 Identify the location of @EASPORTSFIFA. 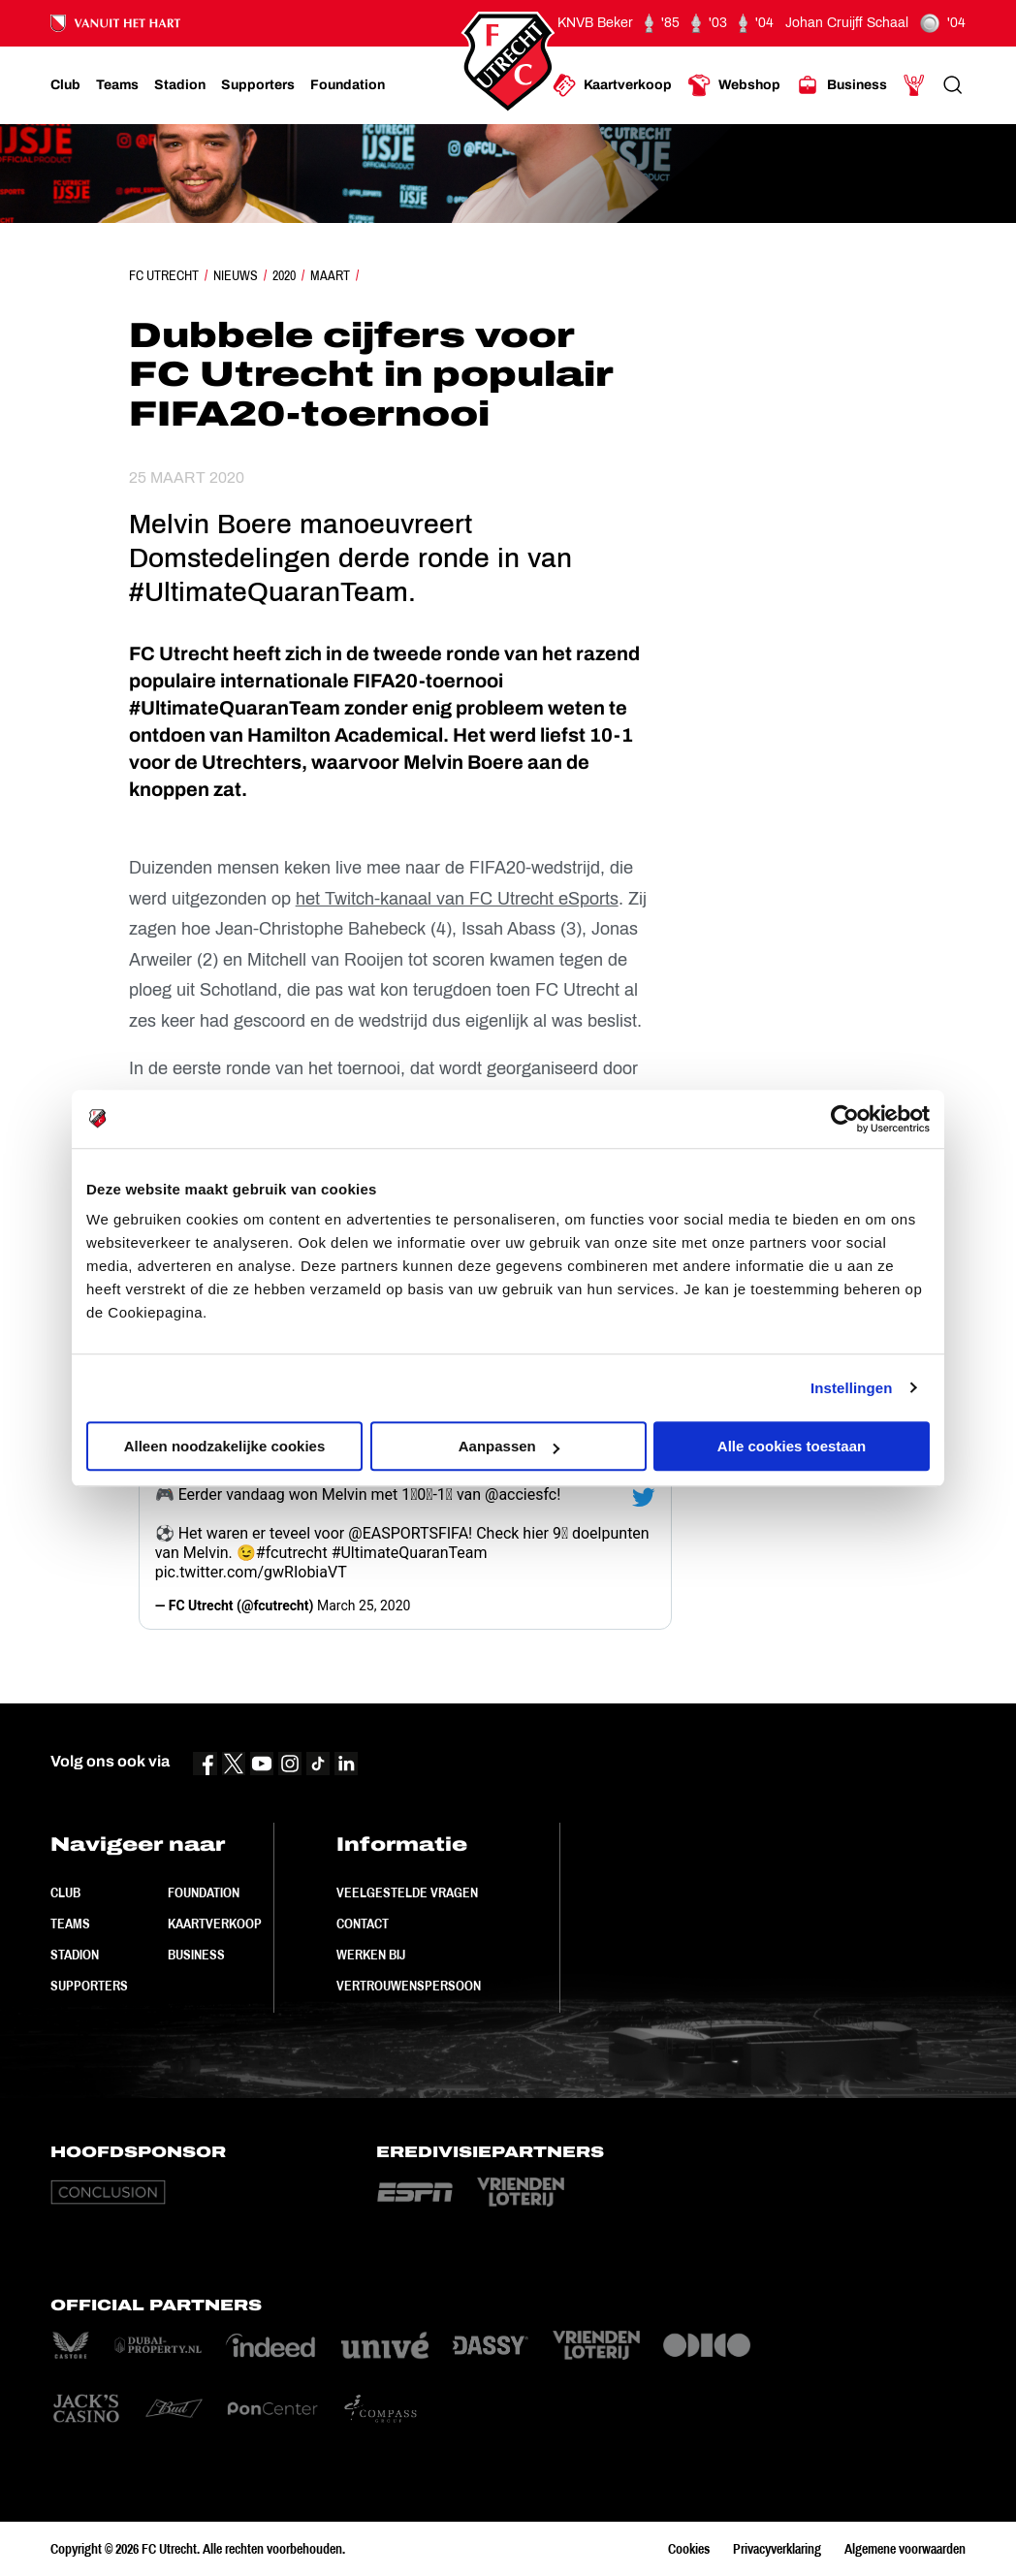
(408, 1533).